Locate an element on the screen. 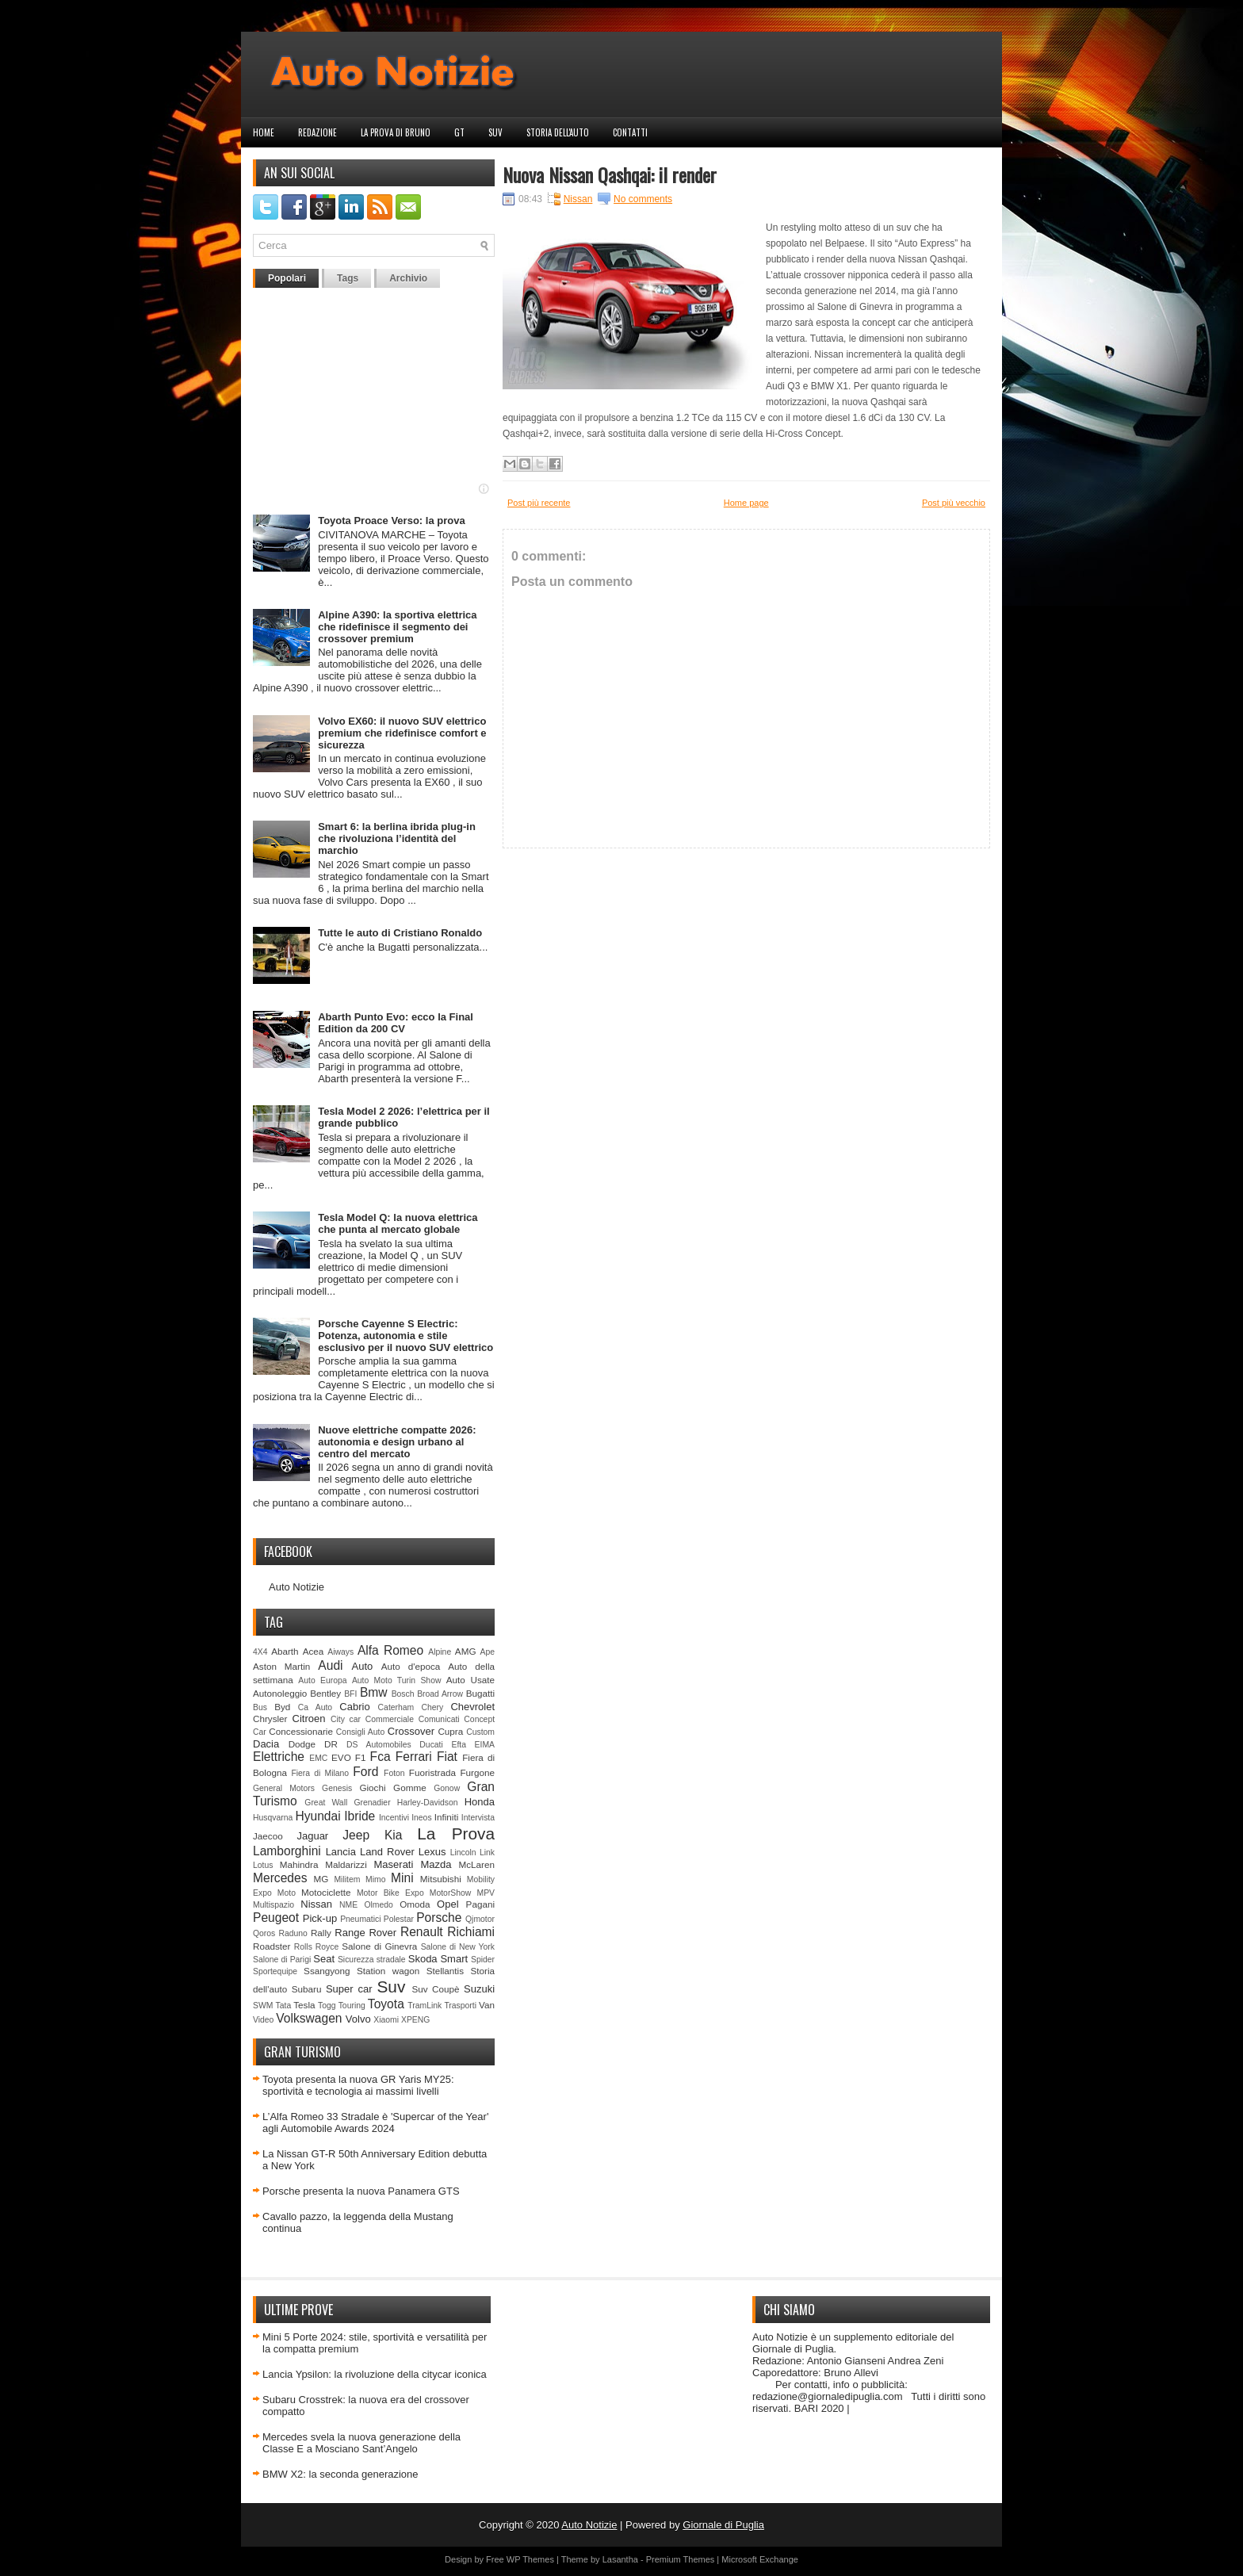 Image resolution: width=1243 pixels, height=2576 pixels. Fiat is located at coordinates (447, 1756).